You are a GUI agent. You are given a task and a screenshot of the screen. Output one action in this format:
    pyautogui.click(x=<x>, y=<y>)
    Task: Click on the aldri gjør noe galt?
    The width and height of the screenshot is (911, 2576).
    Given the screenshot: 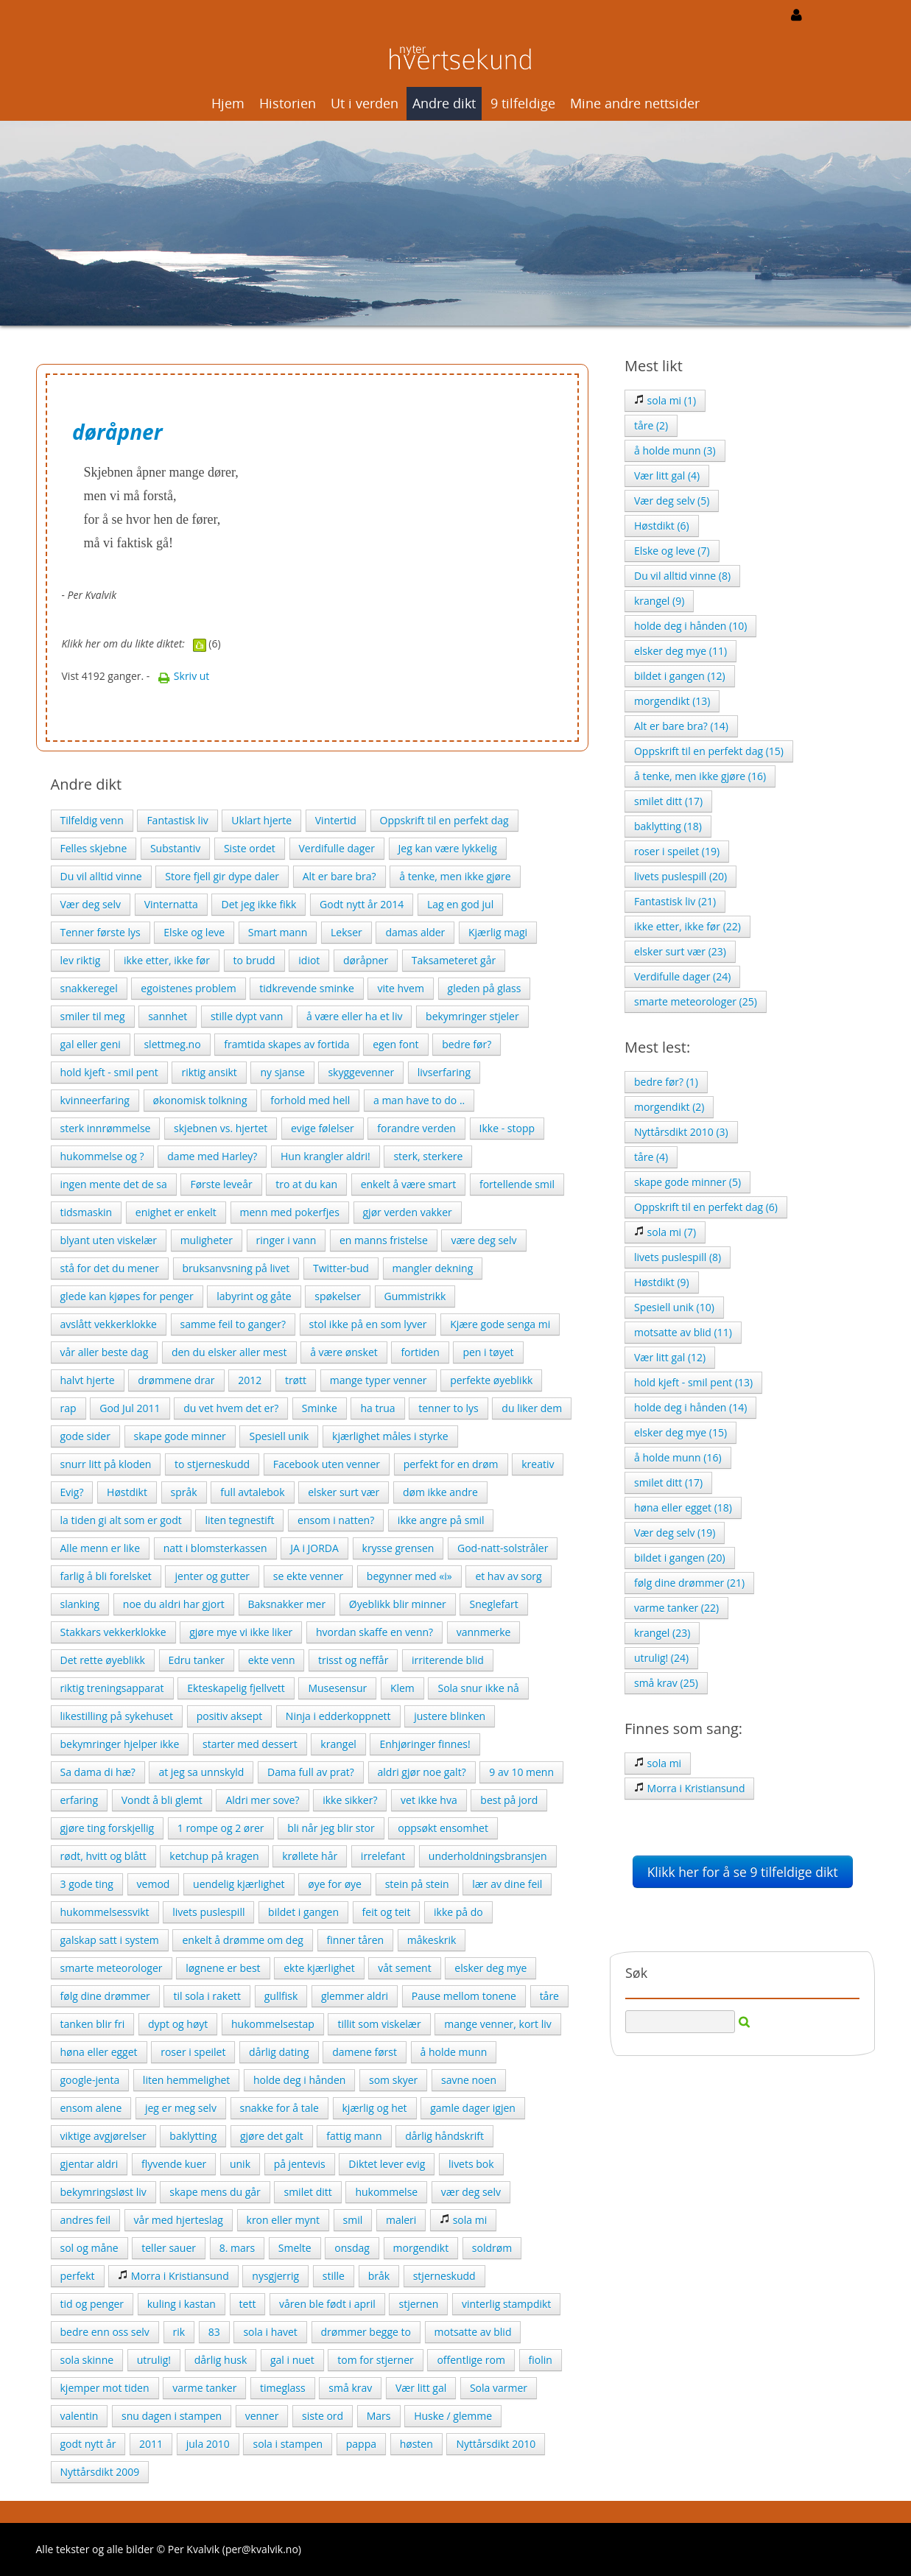 What is the action you would take?
    pyautogui.click(x=422, y=1772)
    